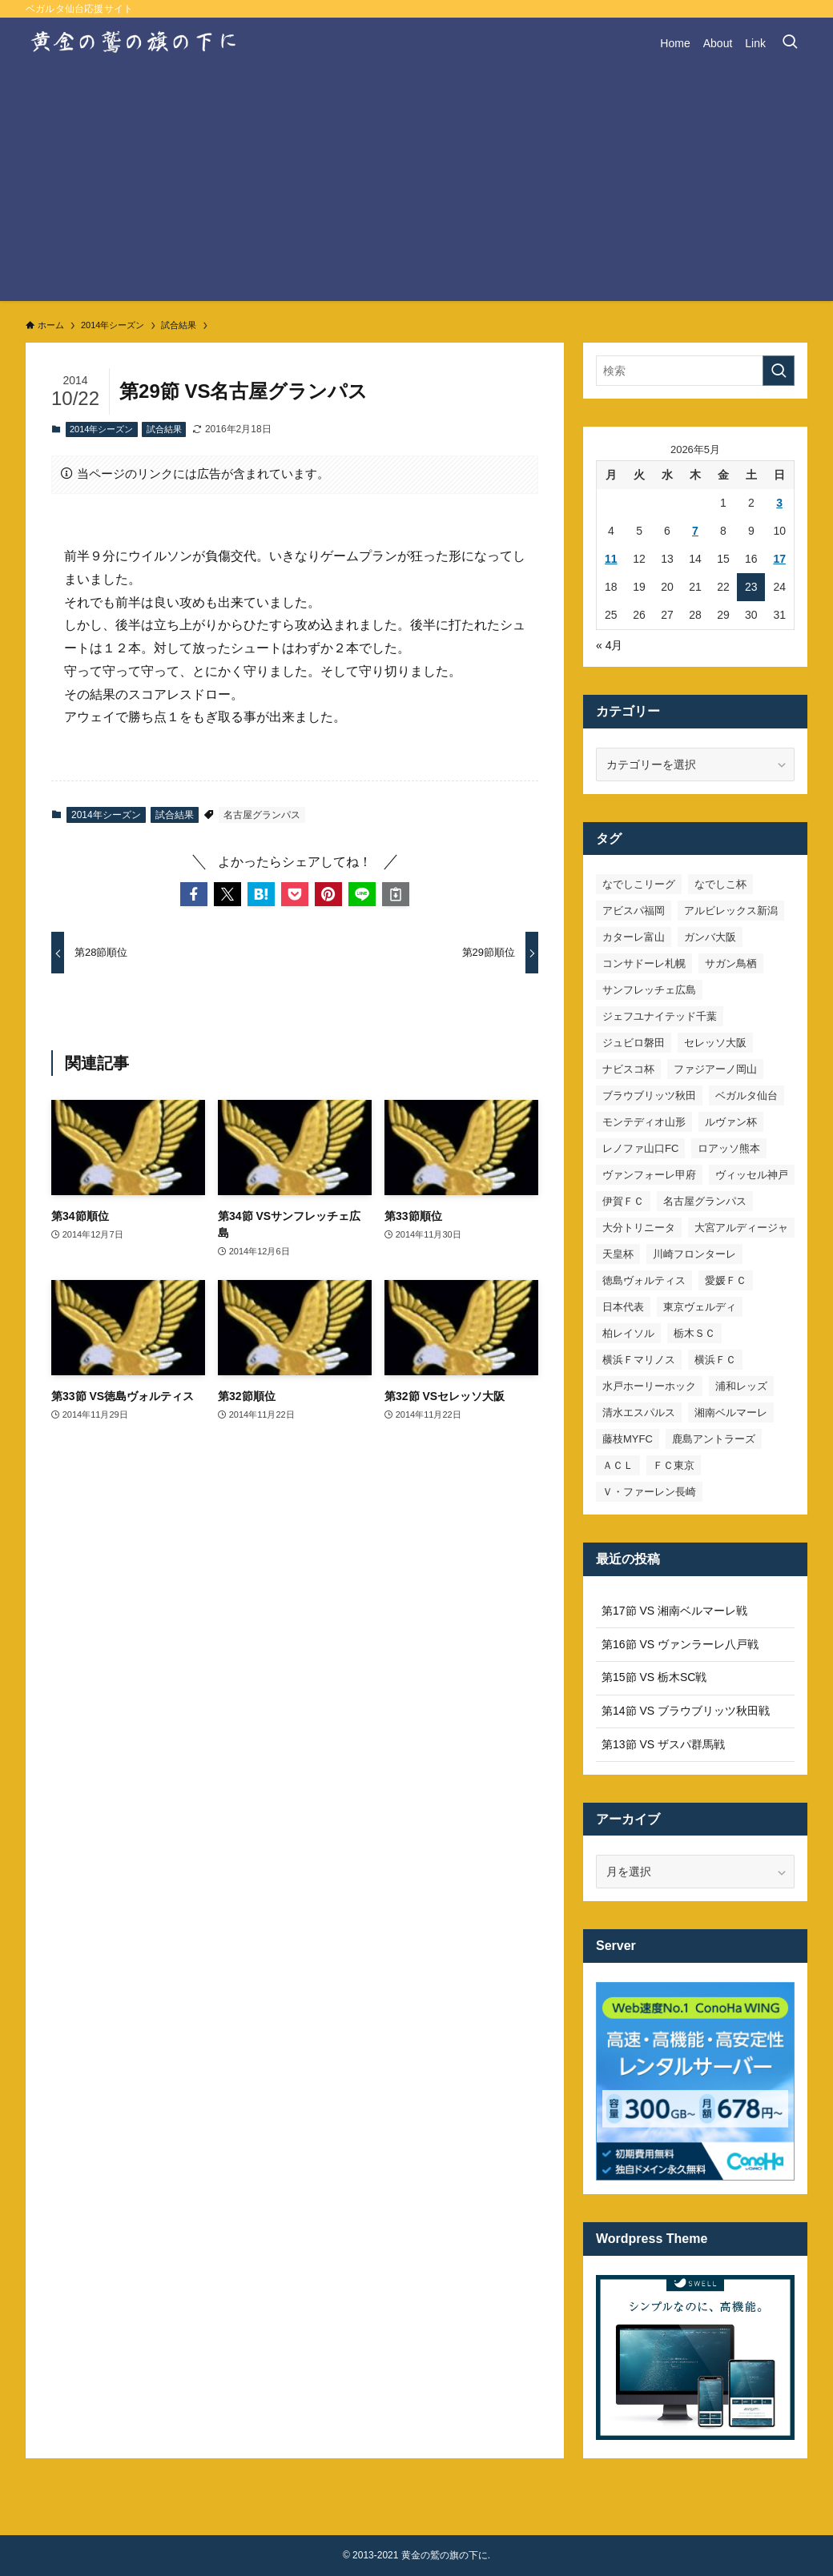 This screenshot has width=833, height=2576. Describe the element at coordinates (695, 530) in the screenshot. I see `7 [2026年5月7日 に投稿を公開]` at that location.